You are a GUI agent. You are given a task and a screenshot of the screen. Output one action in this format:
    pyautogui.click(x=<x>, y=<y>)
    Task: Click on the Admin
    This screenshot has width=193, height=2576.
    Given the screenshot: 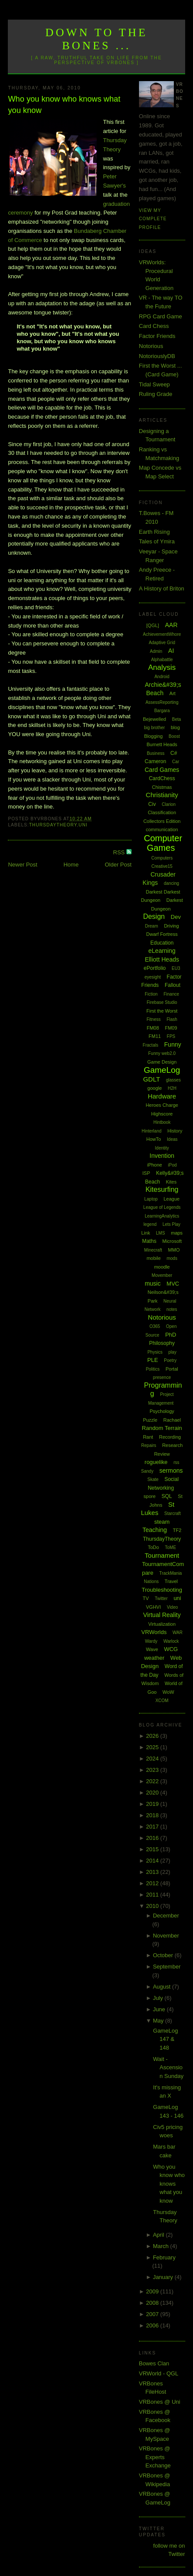 What is the action you would take?
    pyautogui.click(x=156, y=651)
    